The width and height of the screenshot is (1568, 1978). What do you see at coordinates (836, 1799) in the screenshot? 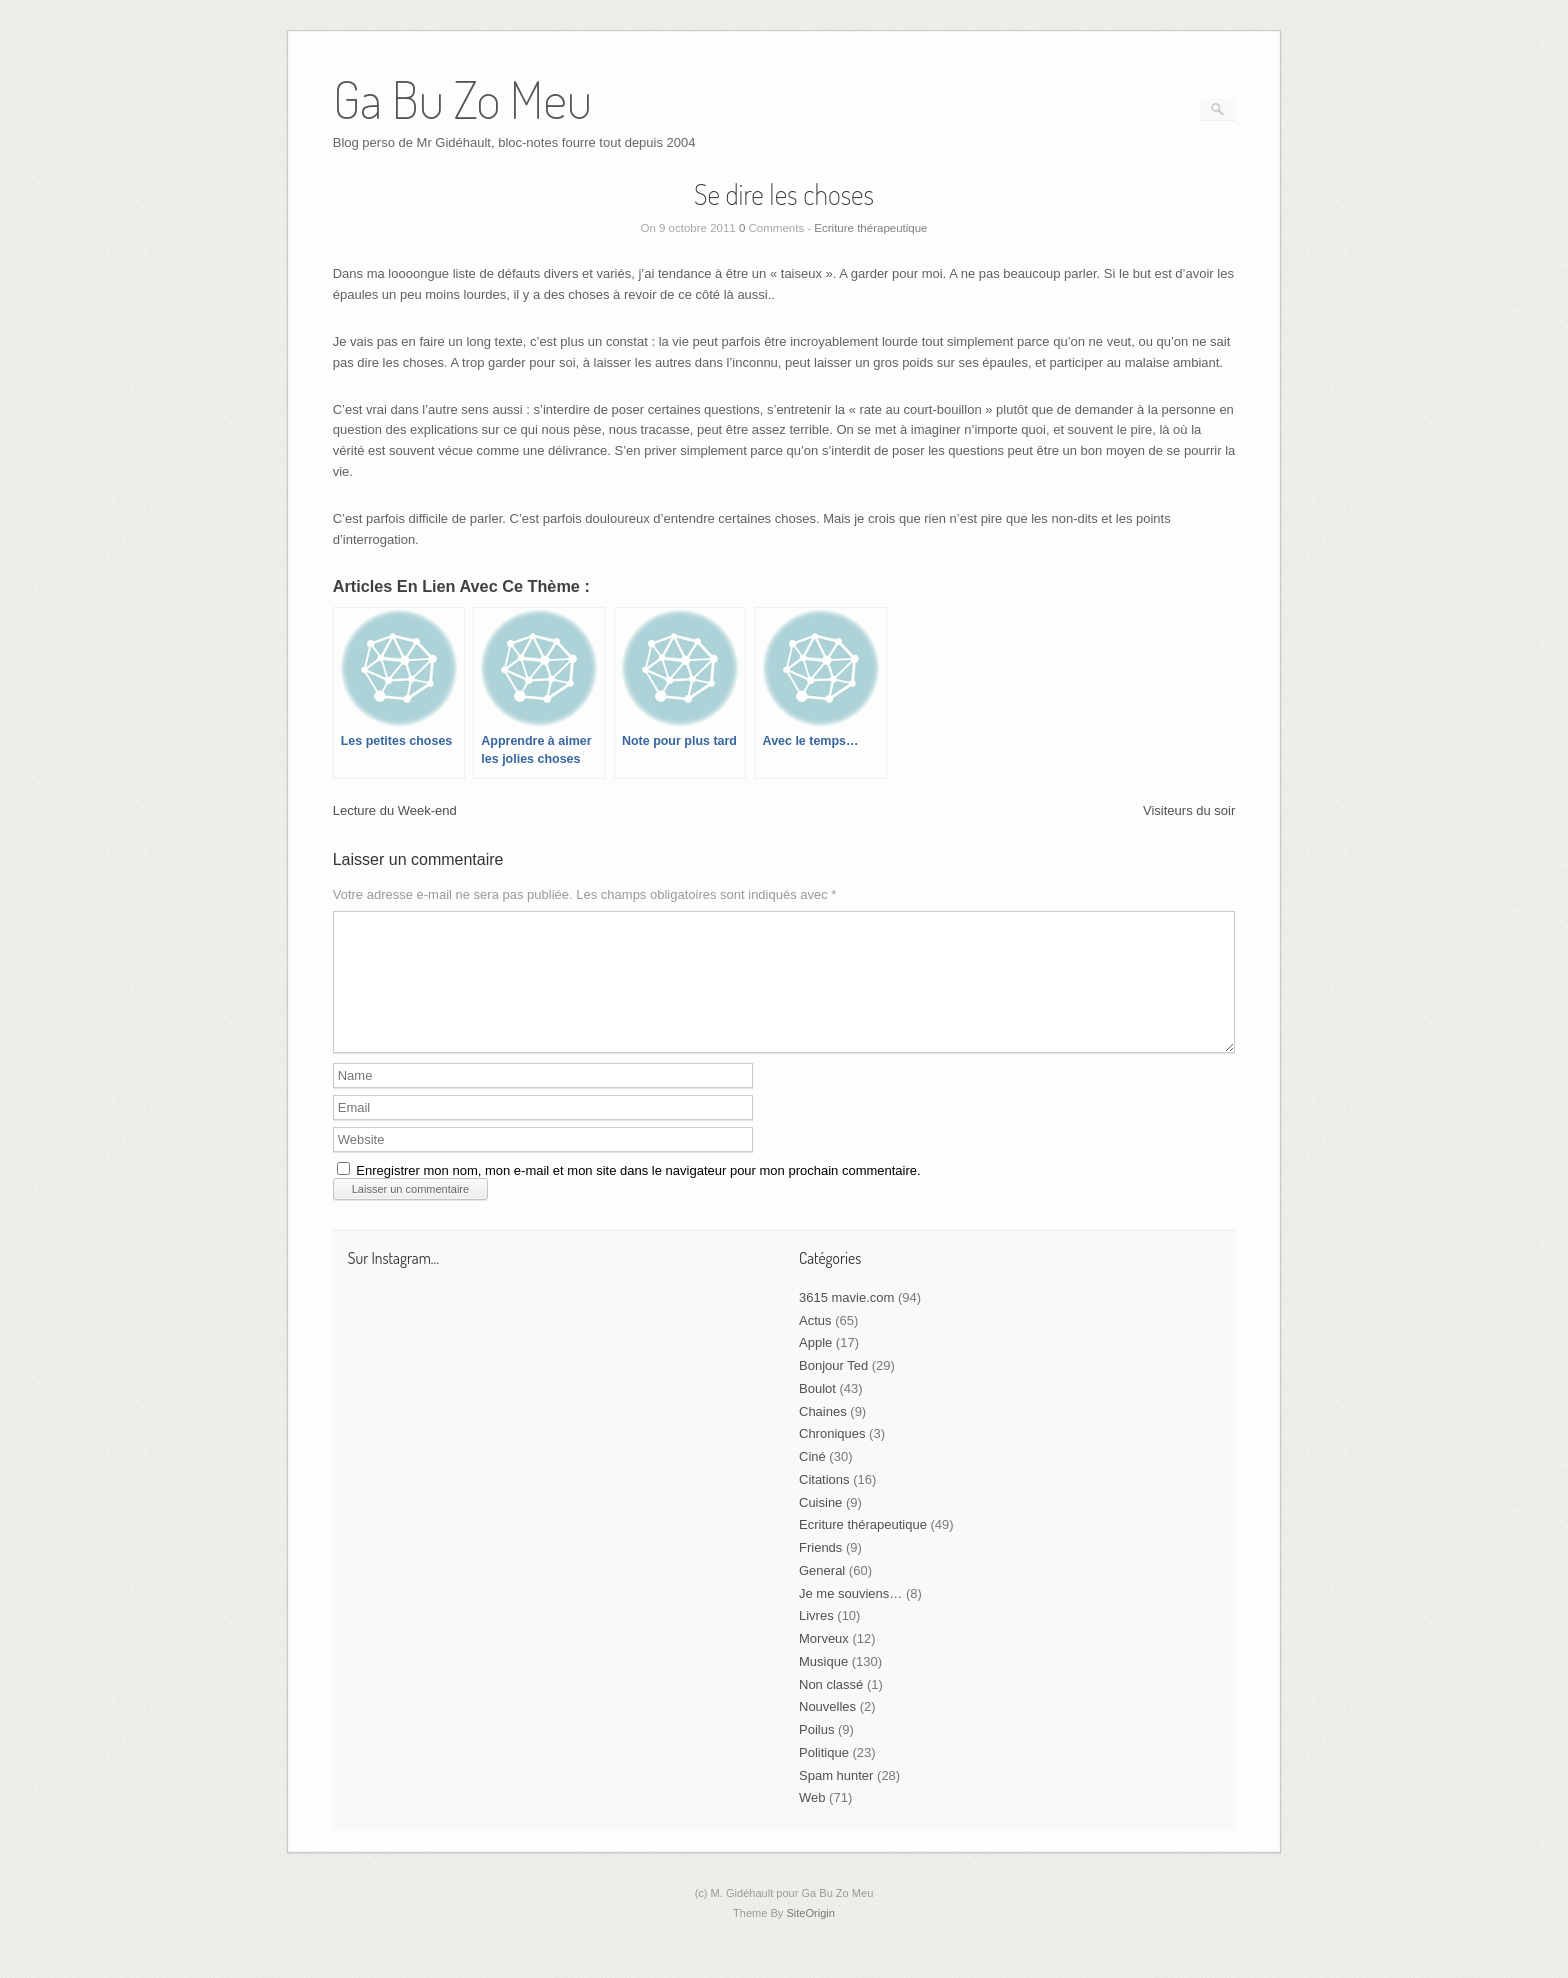
I see `Spam hunter` at bounding box center [836, 1799].